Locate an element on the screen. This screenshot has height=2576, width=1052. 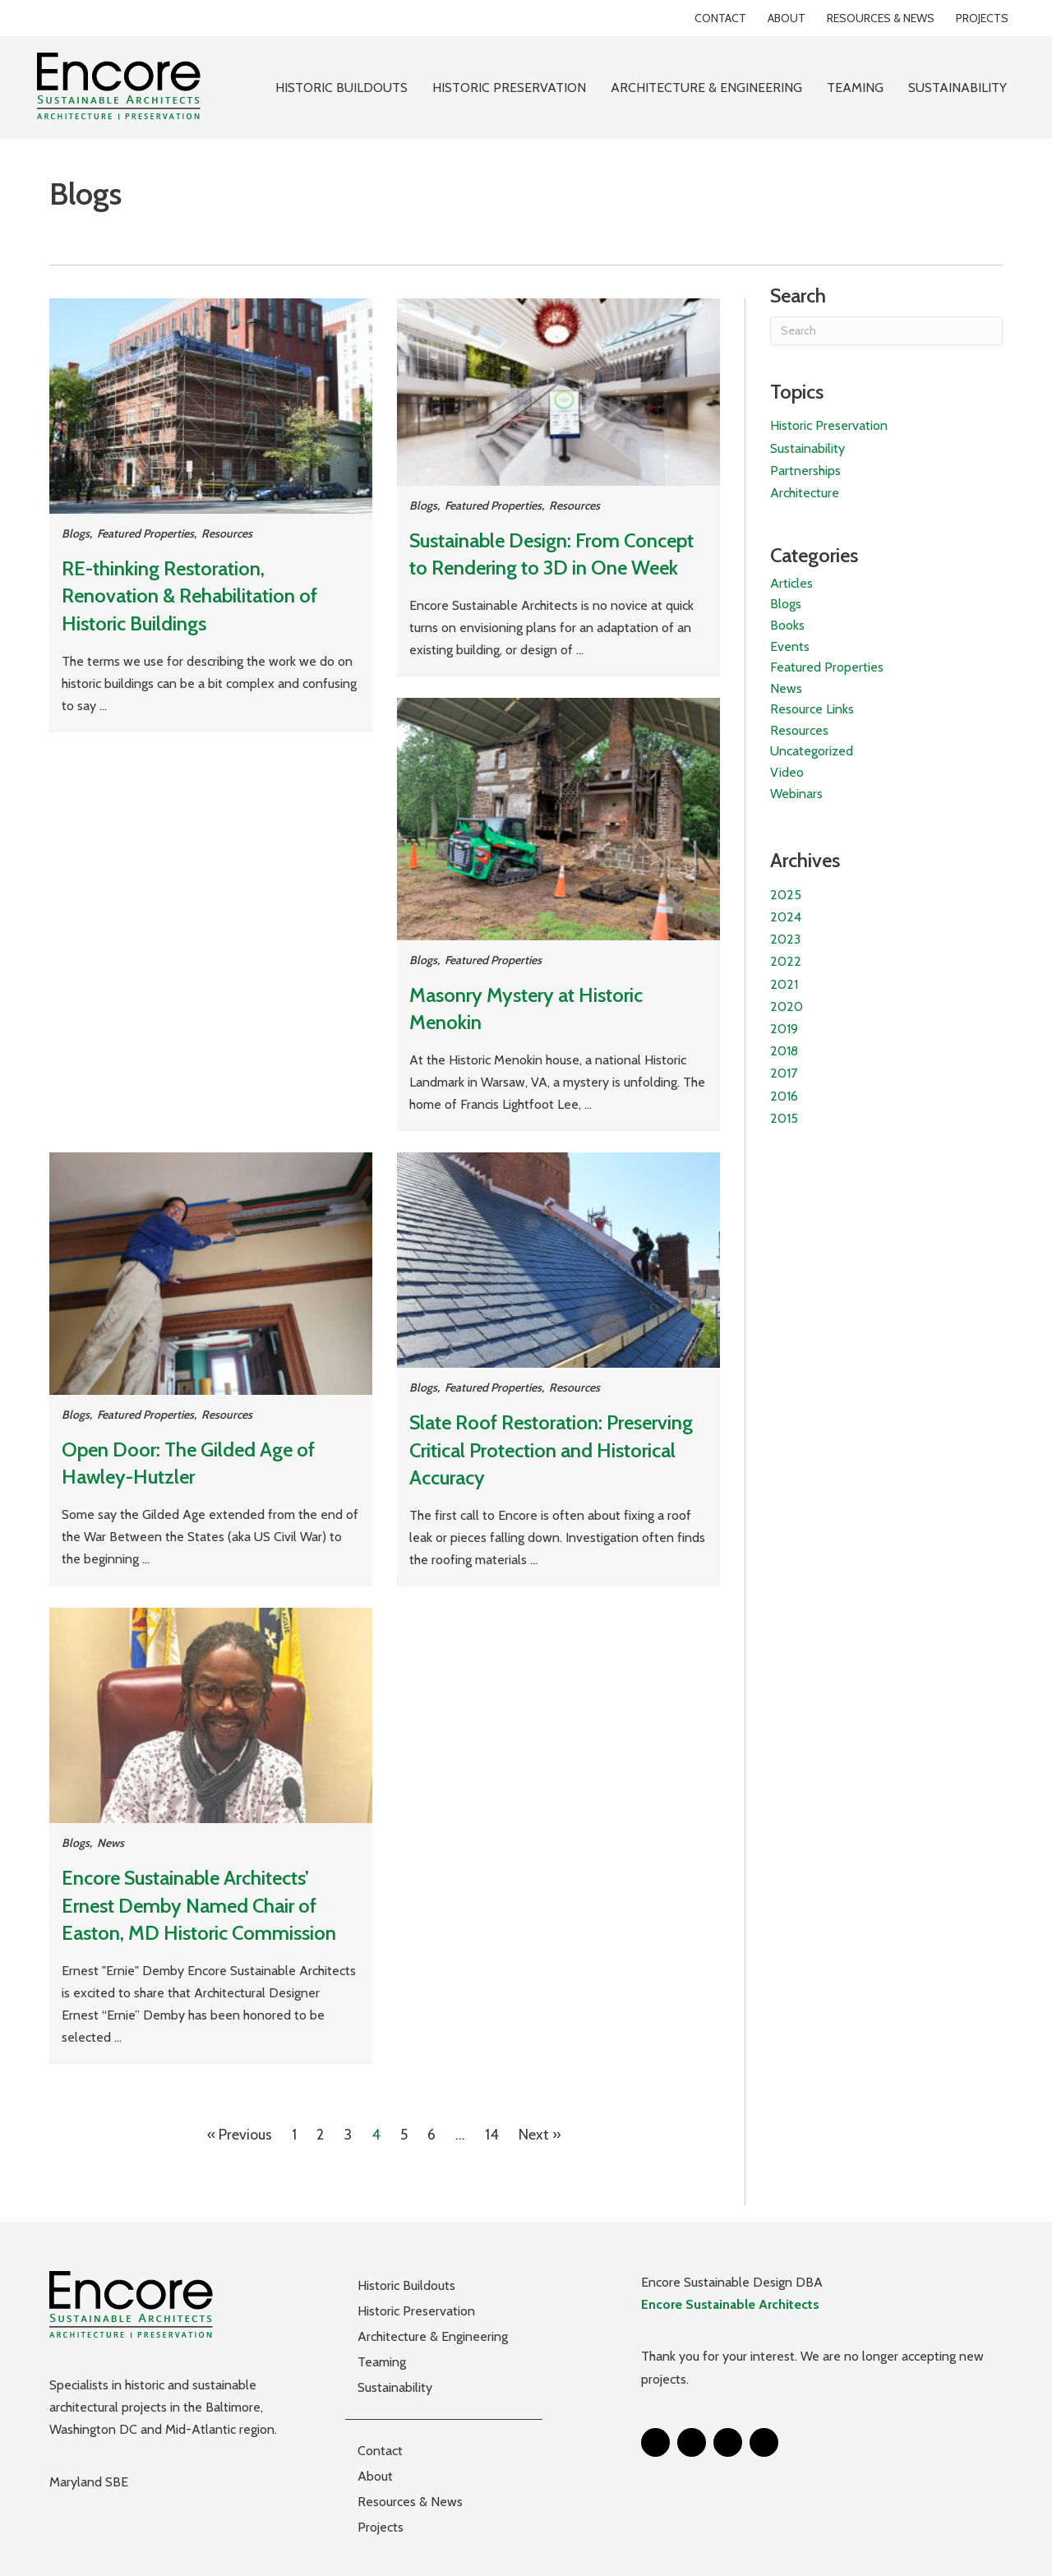
Webinars is located at coordinates (796, 793).